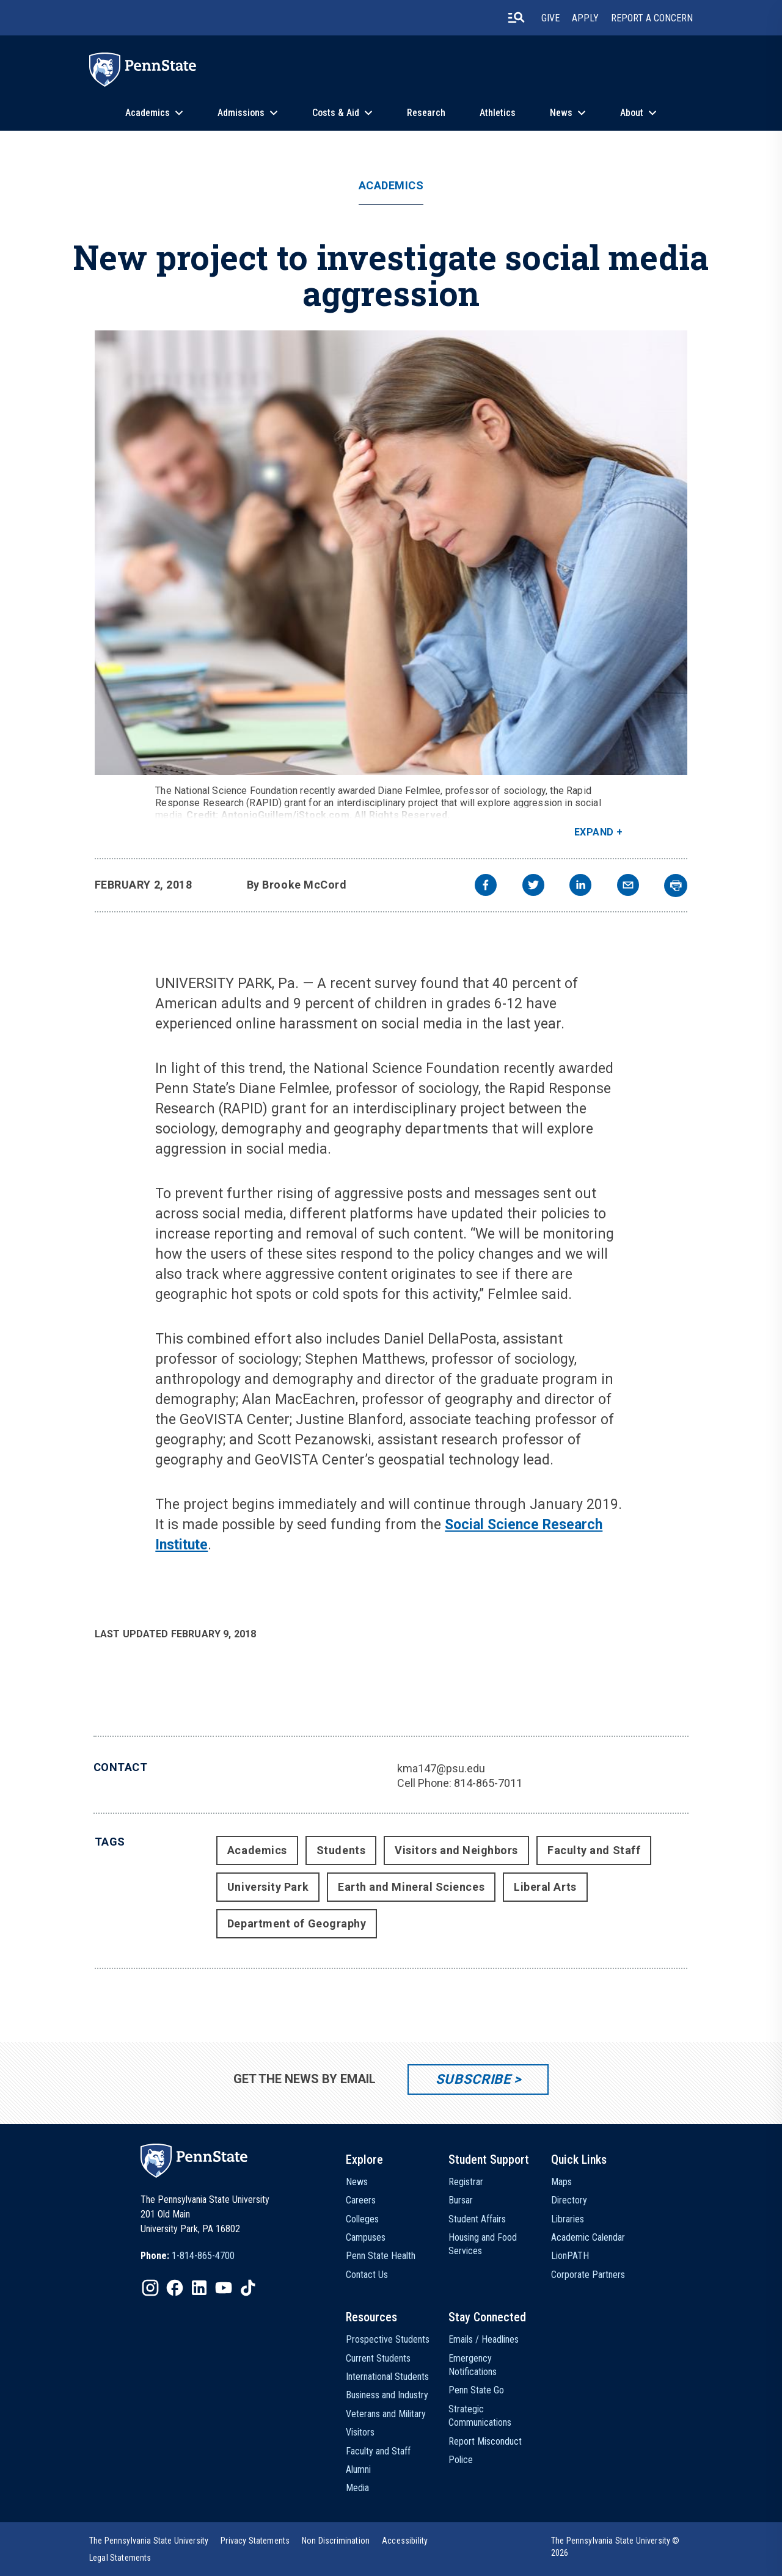 The image size is (782, 2576). What do you see at coordinates (631, 112) in the screenshot?
I see `About` at bounding box center [631, 112].